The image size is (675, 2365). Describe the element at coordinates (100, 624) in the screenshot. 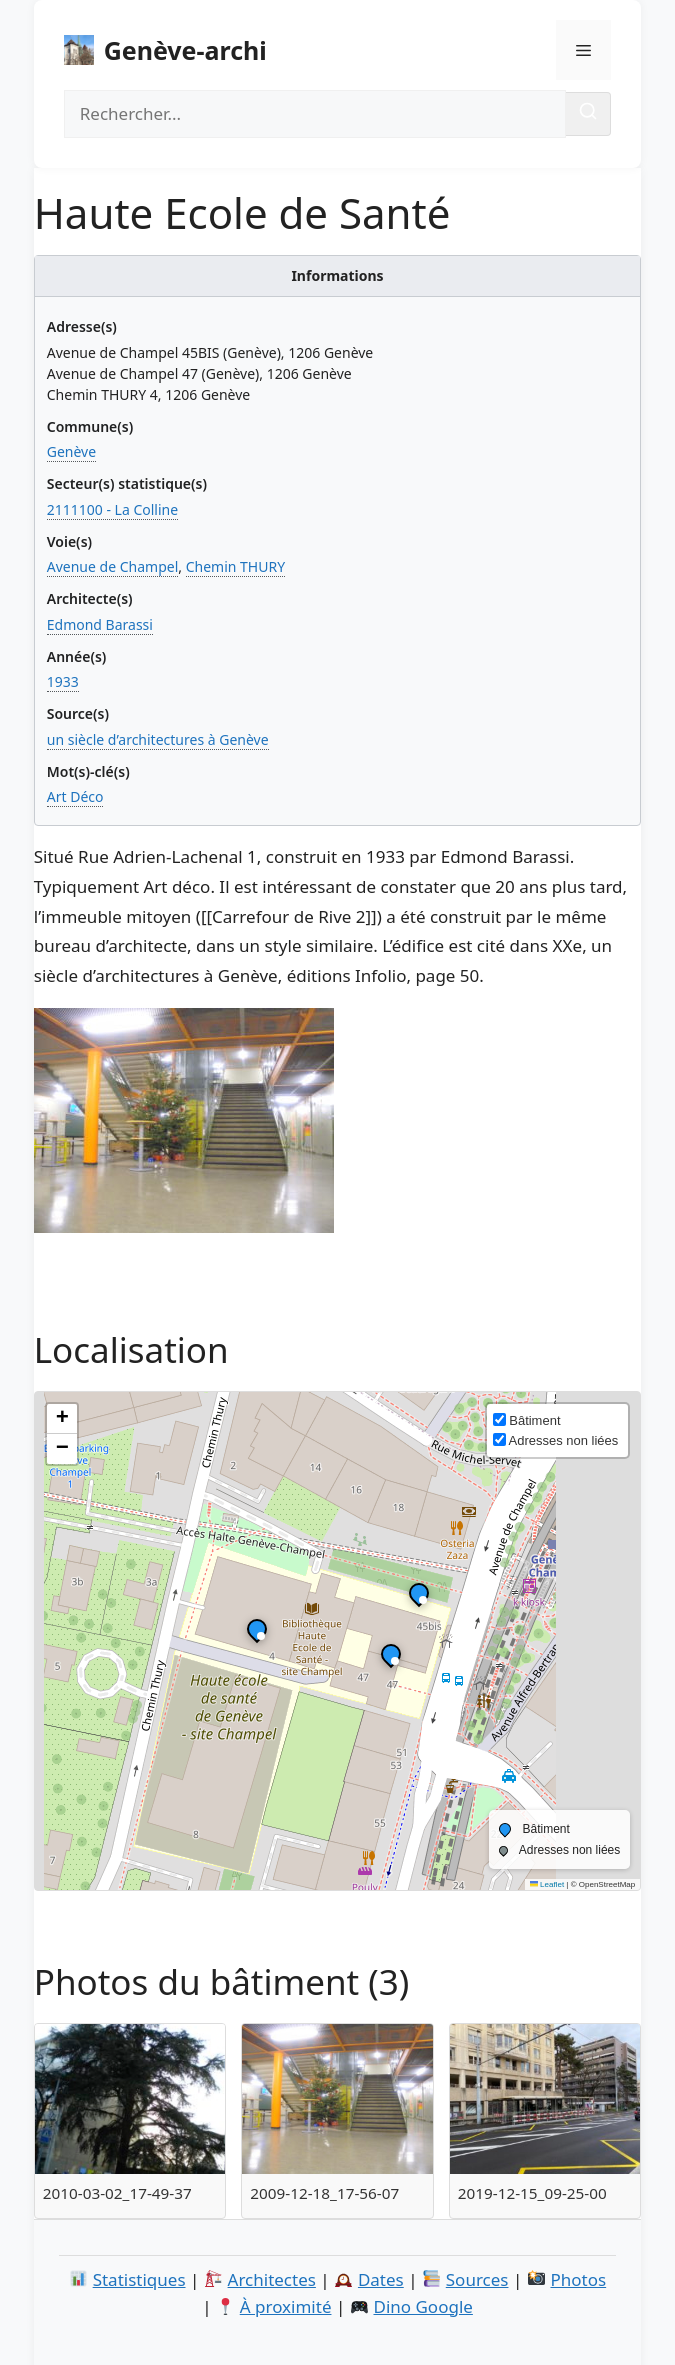

I see `Edmond Barassi` at that location.